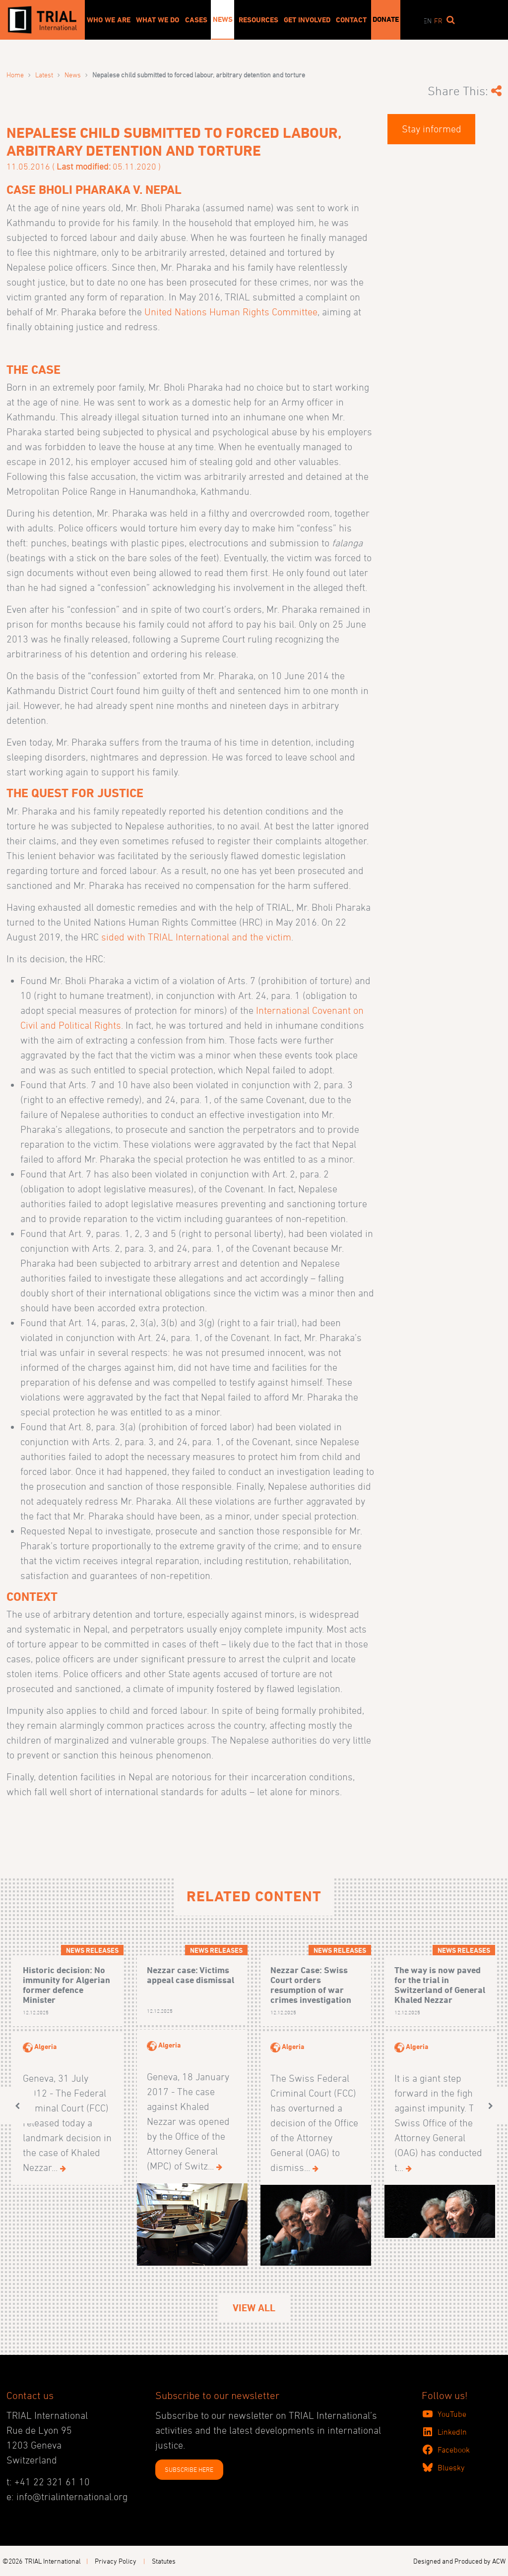 This screenshot has height=2576, width=508. Describe the element at coordinates (15, 74) in the screenshot. I see `Home` at that location.